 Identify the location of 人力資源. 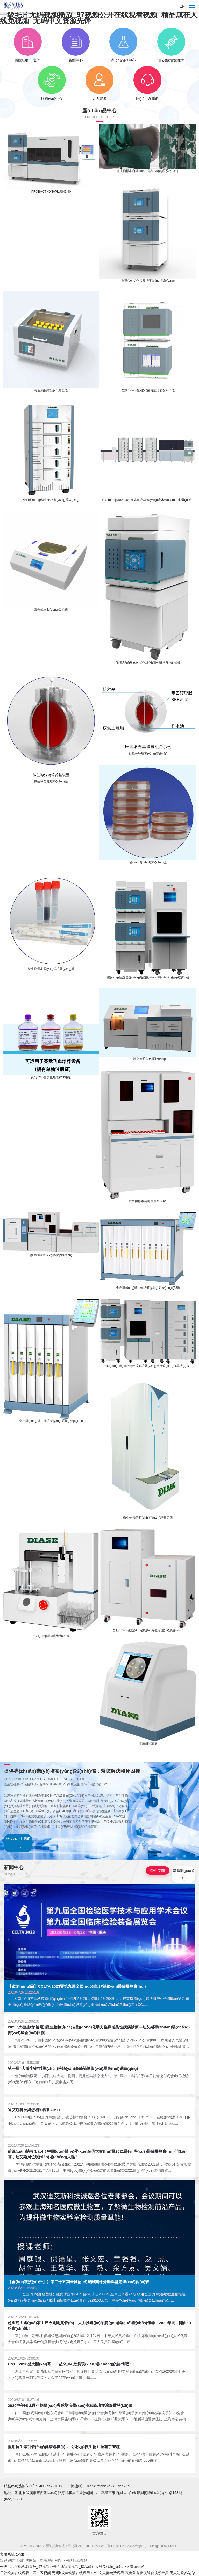
(99, 83).